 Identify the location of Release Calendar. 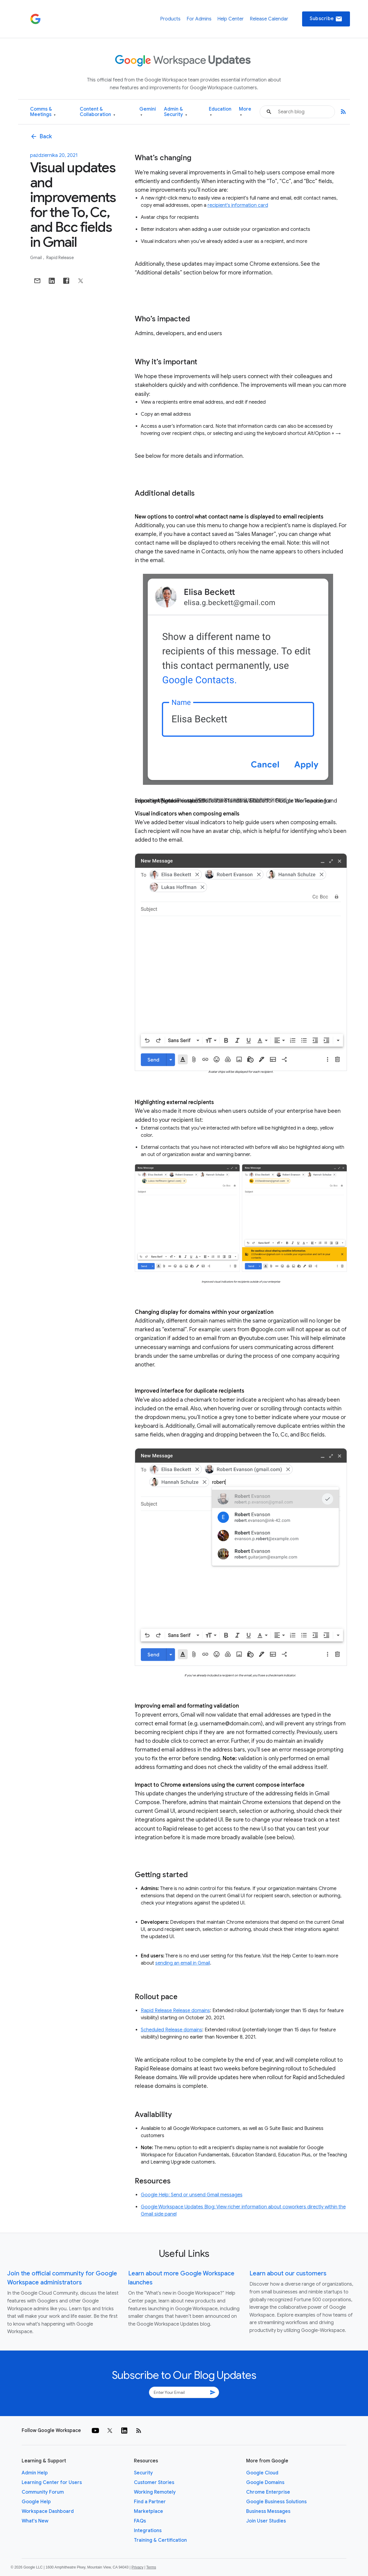
(269, 19).